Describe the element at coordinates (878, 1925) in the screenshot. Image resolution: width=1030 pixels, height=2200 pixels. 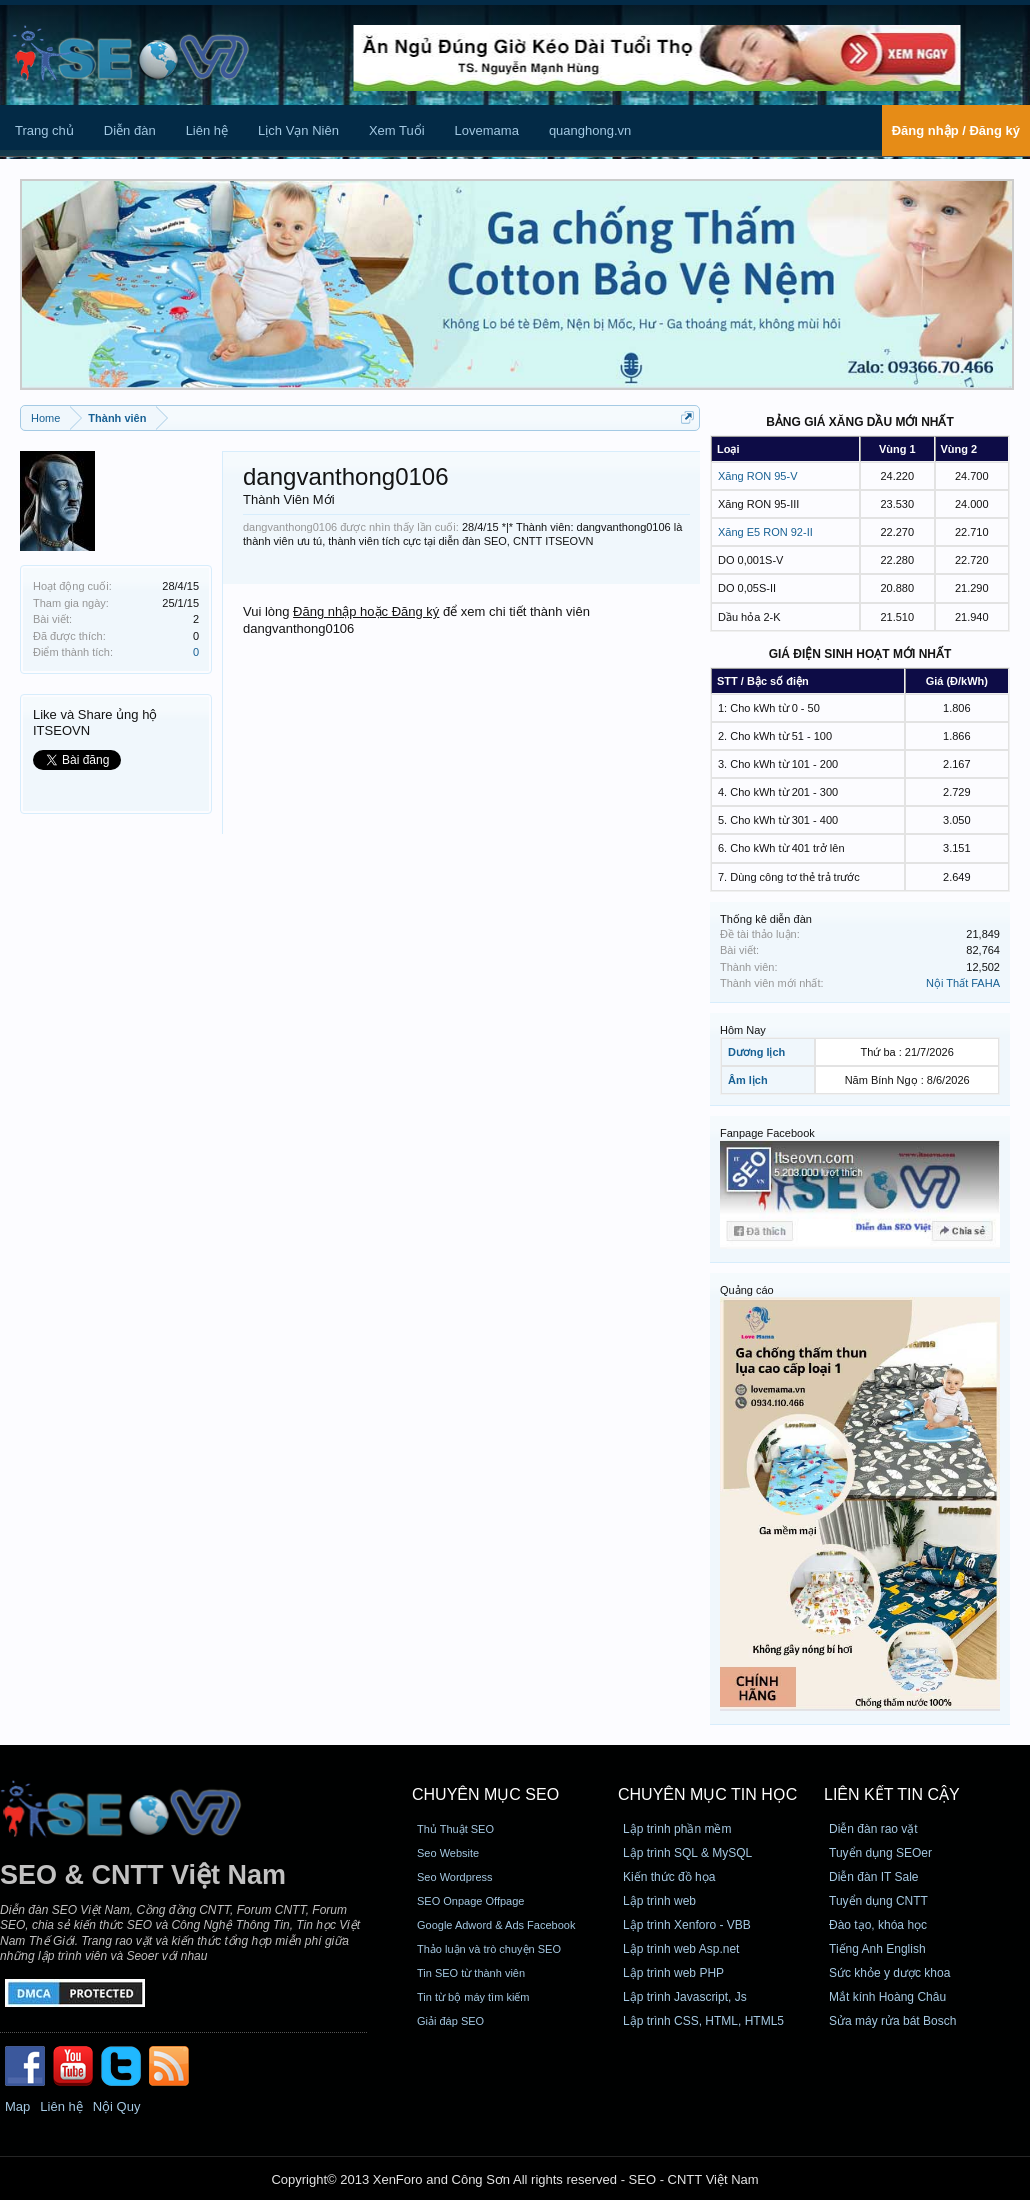
I see `Đào tạo, khóa học` at that location.